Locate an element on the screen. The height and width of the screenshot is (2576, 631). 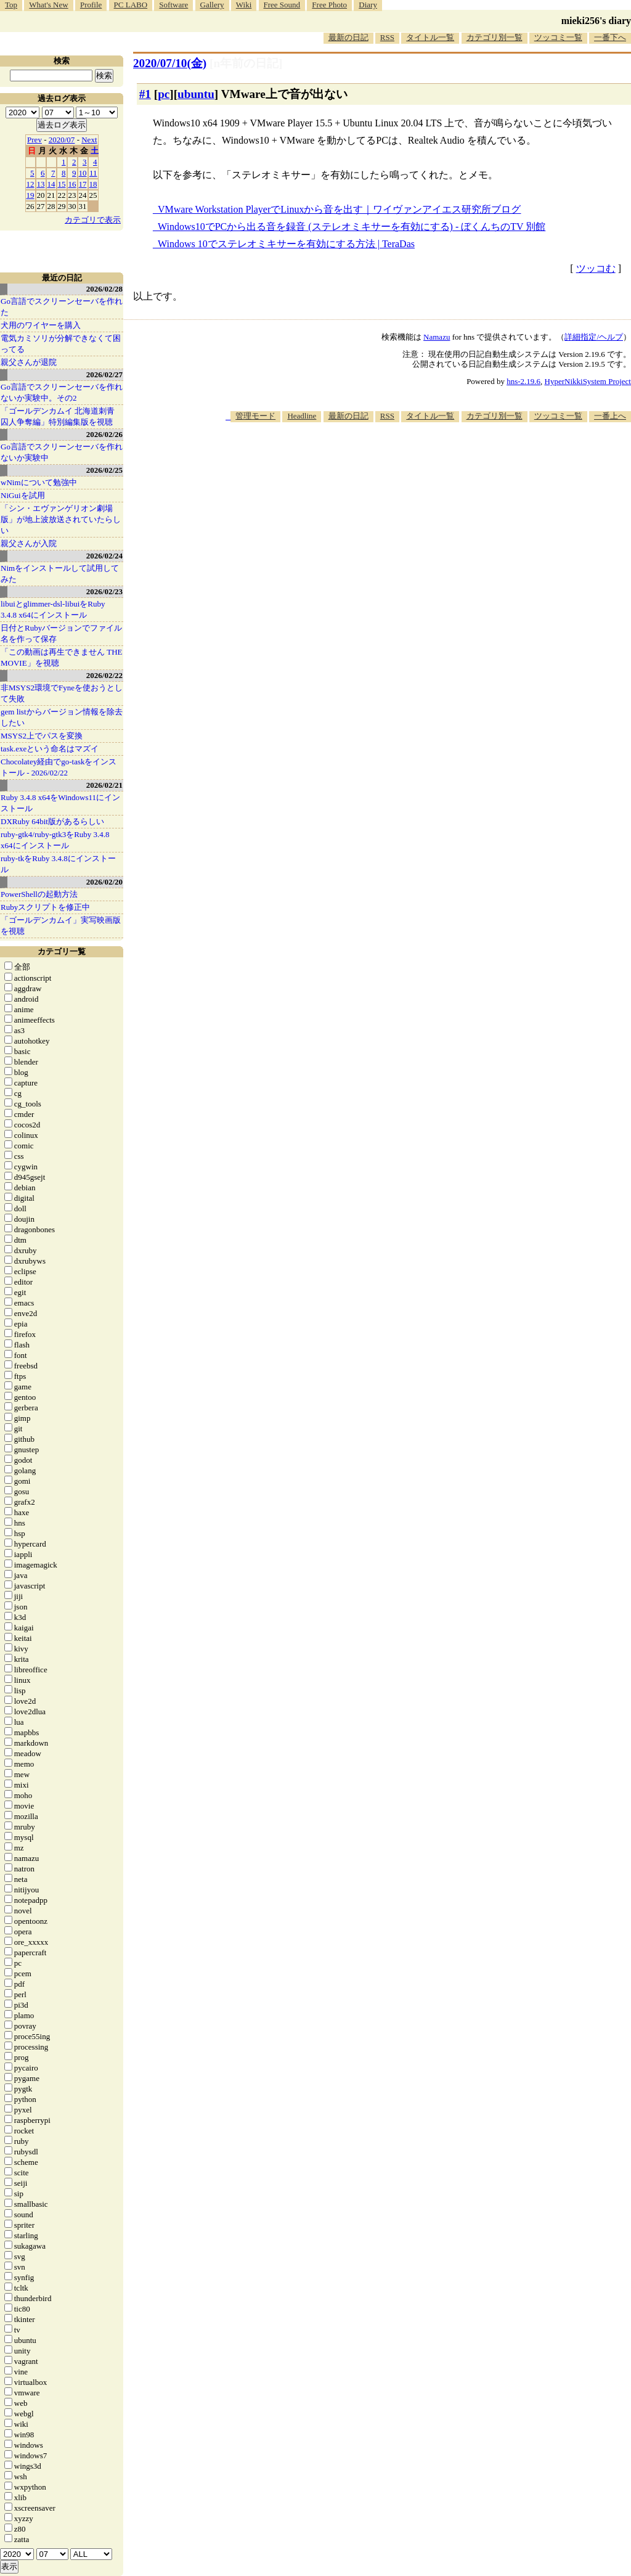
task.exeという命名はマズイ is located at coordinates (50, 748).